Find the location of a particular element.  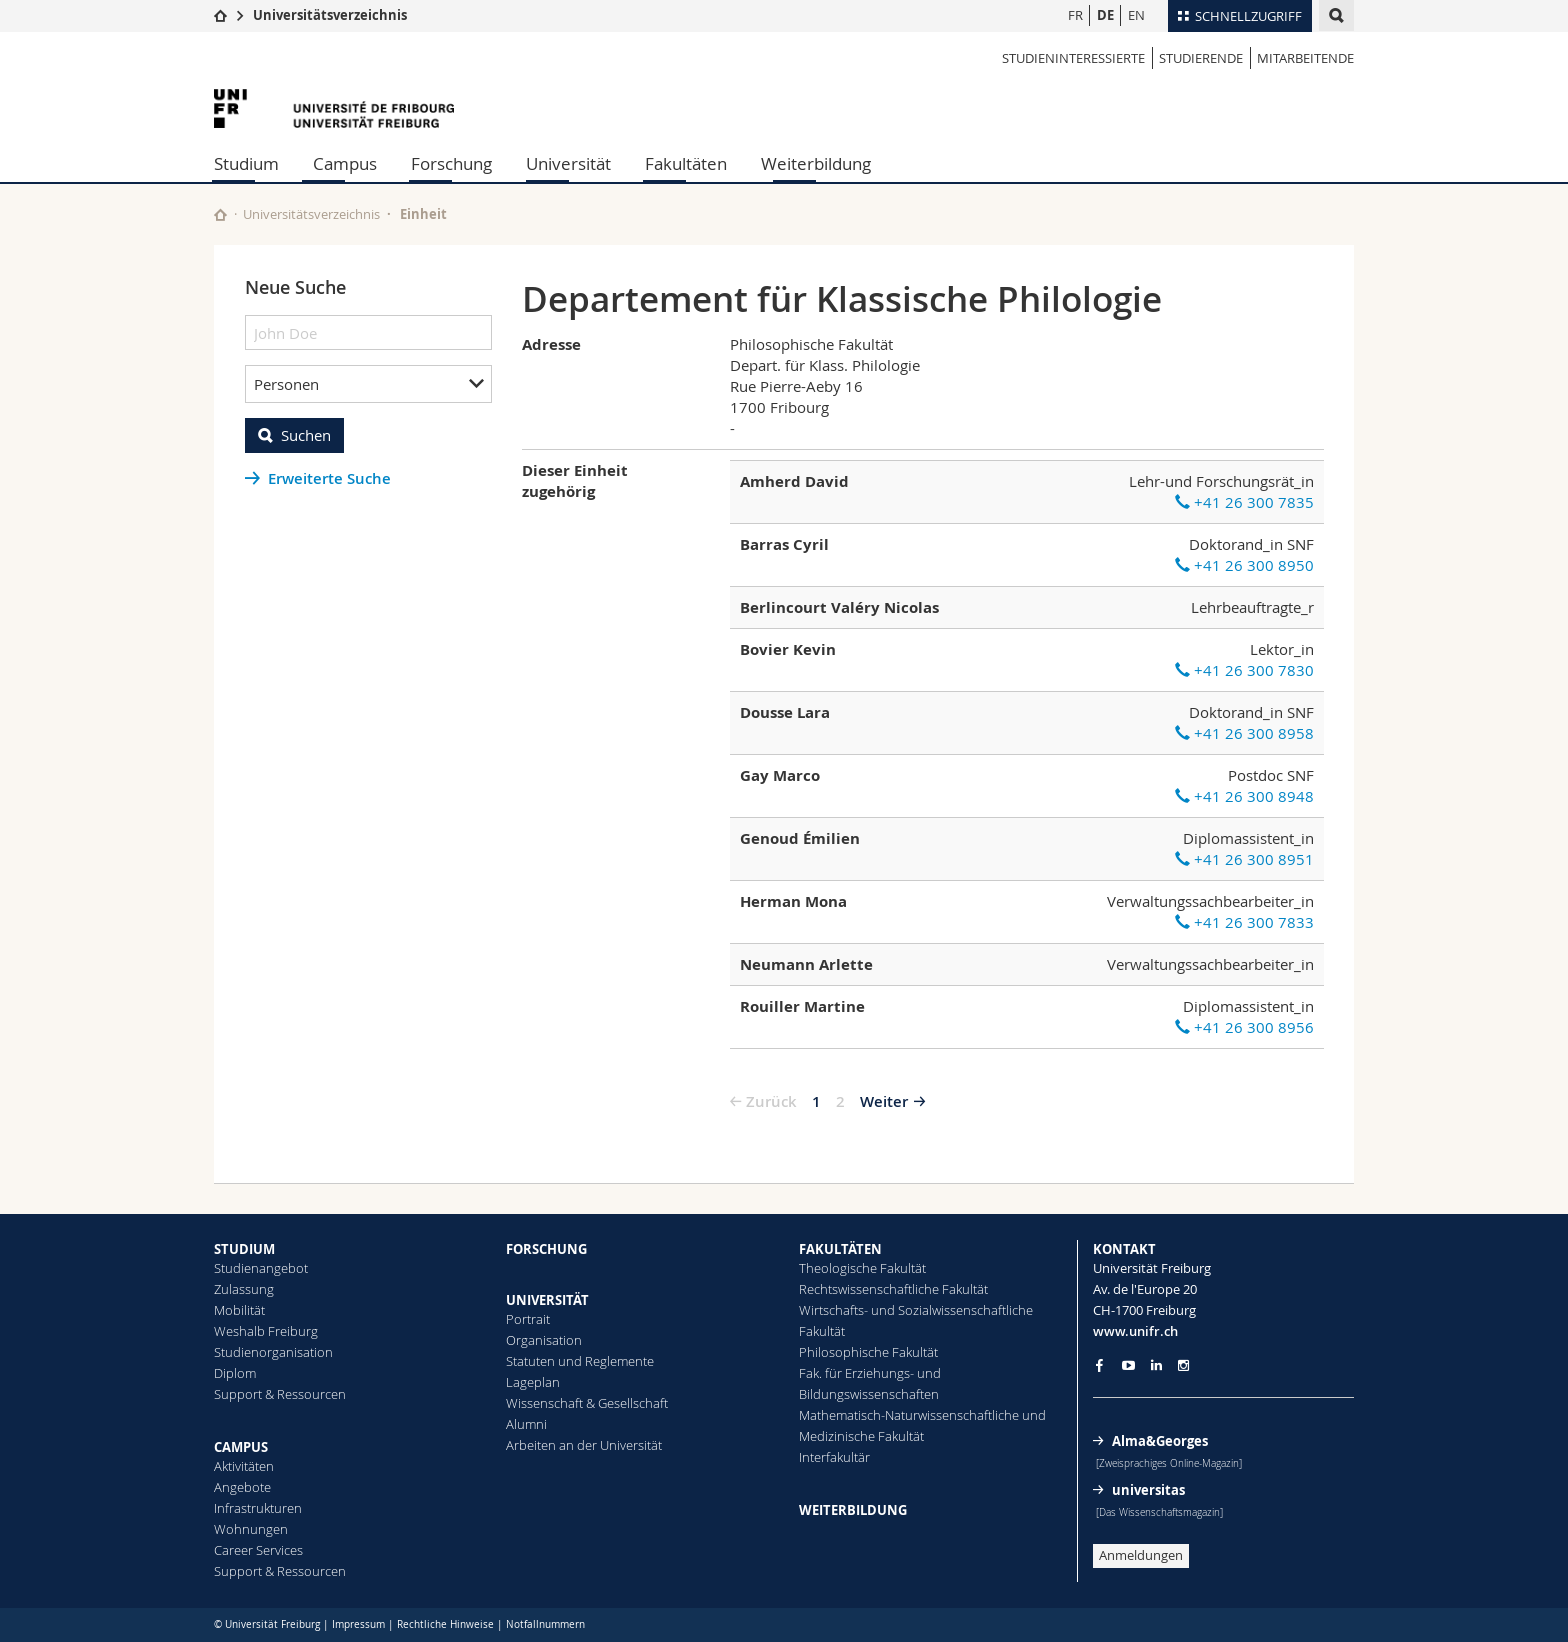

Rechtliche Hinweise is located at coordinates (445, 1624).